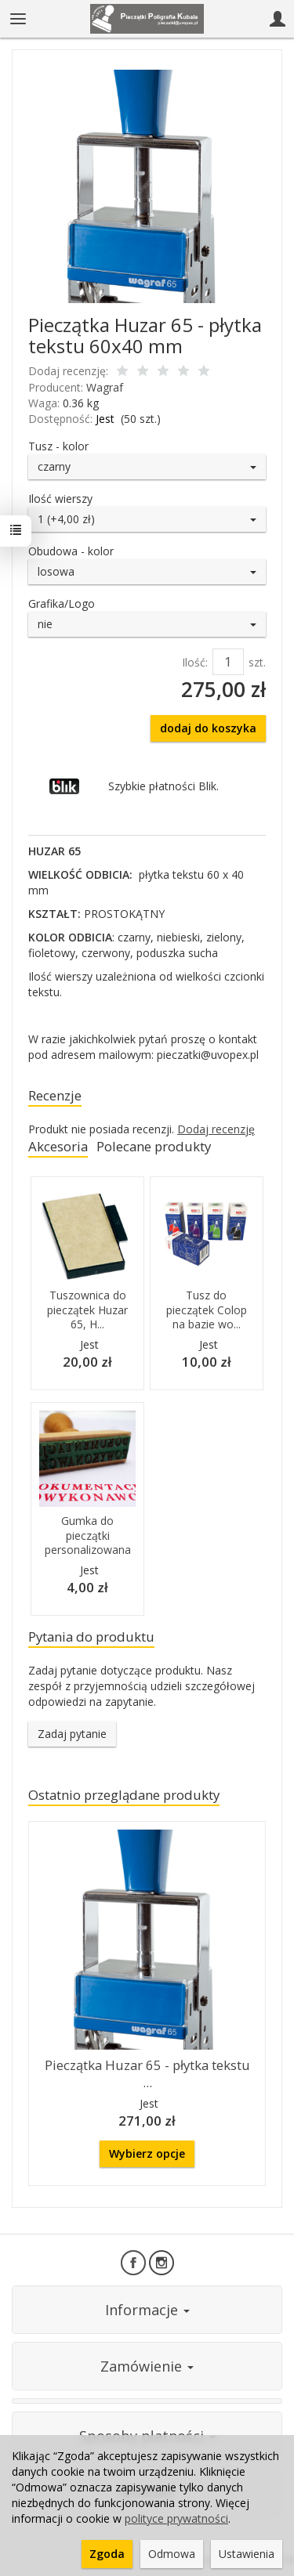  What do you see at coordinates (60, 498) in the screenshot?
I see `Ilość wierszy` at bounding box center [60, 498].